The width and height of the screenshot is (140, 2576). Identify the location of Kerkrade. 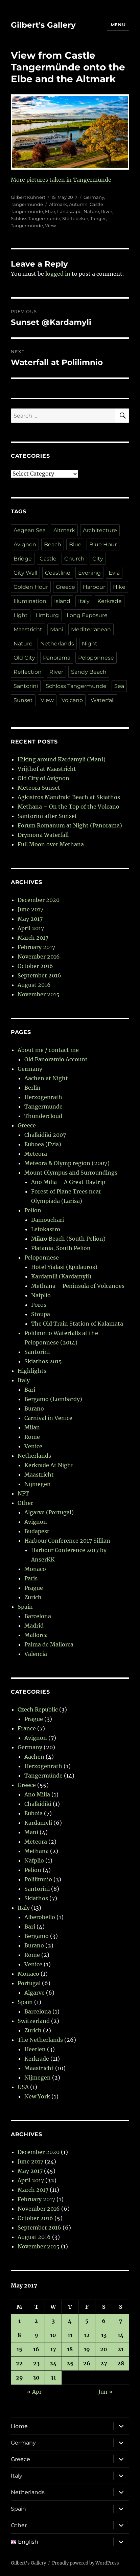
(109, 601).